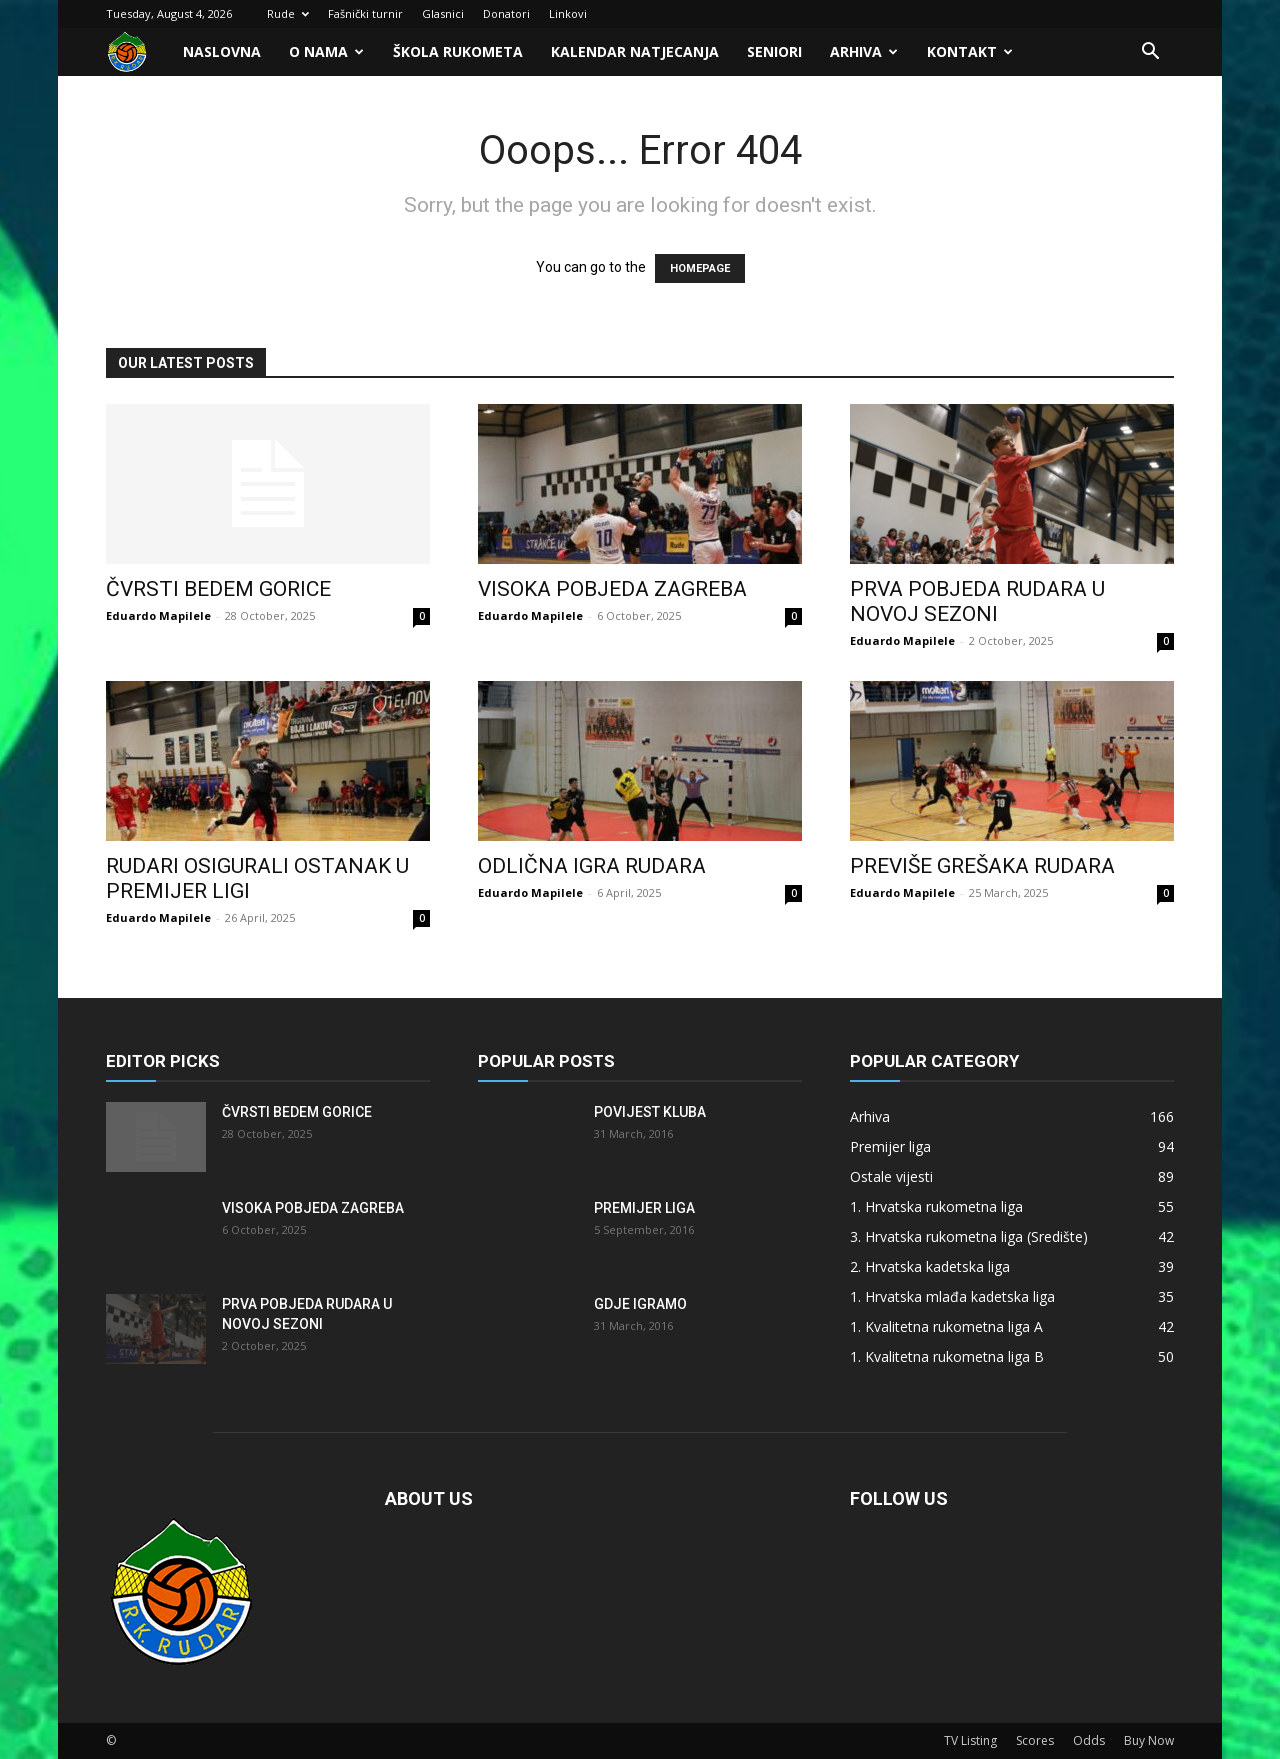 The width and height of the screenshot is (1280, 1759). Describe the element at coordinates (977, 601) in the screenshot. I see `Prva pobjeda Rudara u novoj sezoni` at that location.